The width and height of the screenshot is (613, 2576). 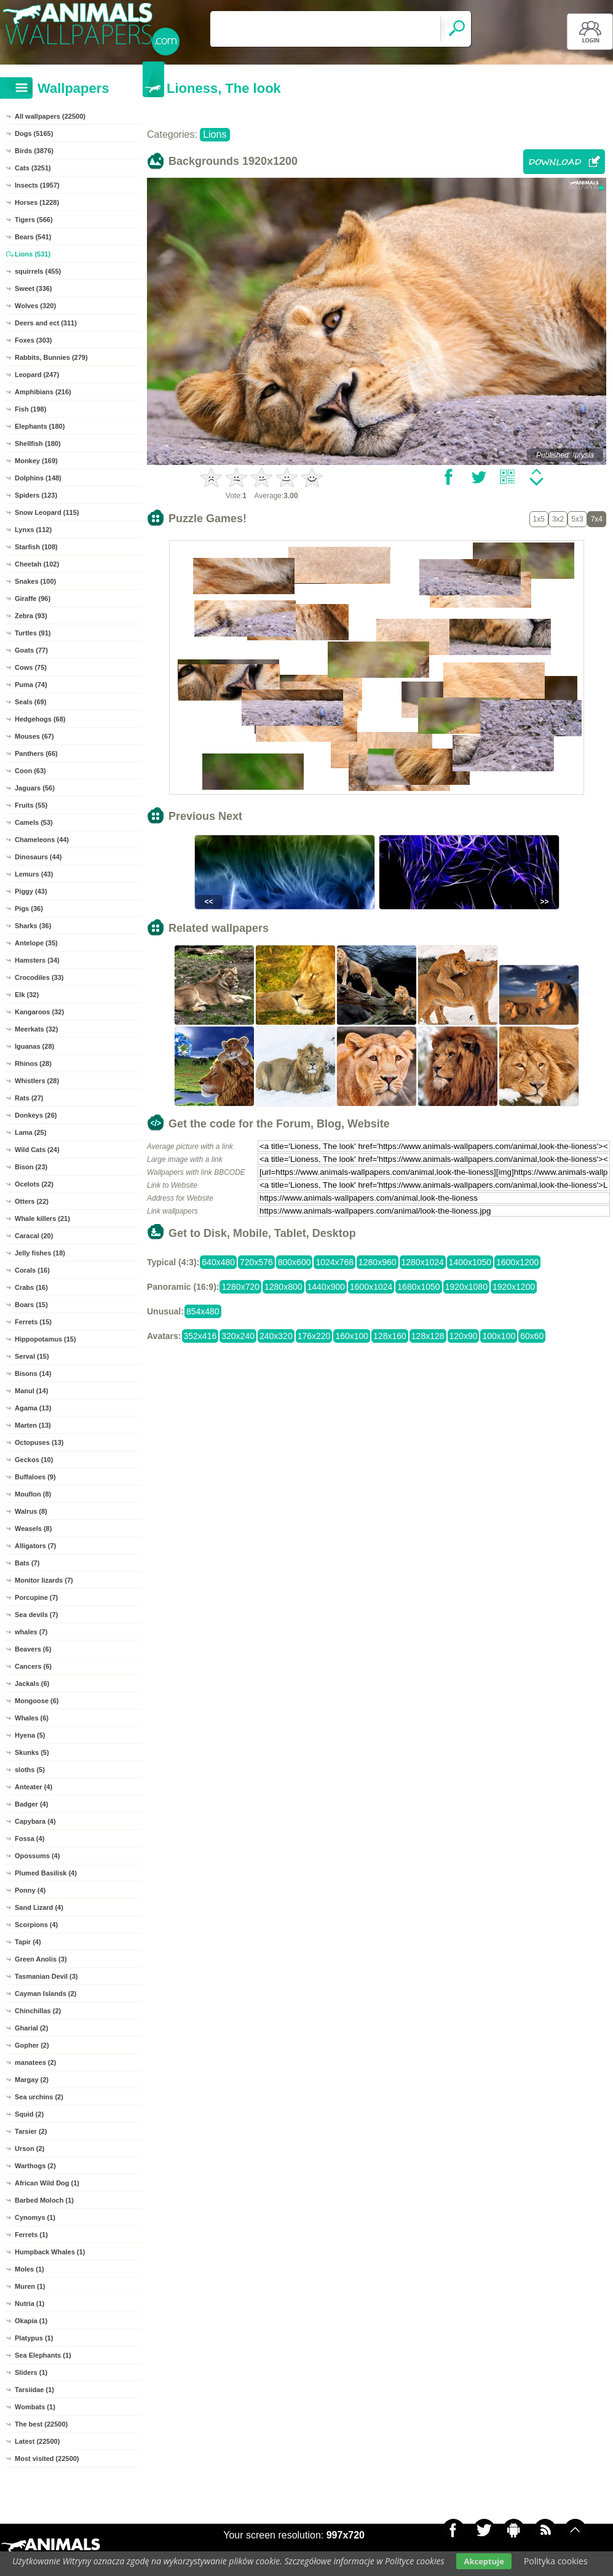 I want to click on Ferrets (1), so click(x=31, y=2234).